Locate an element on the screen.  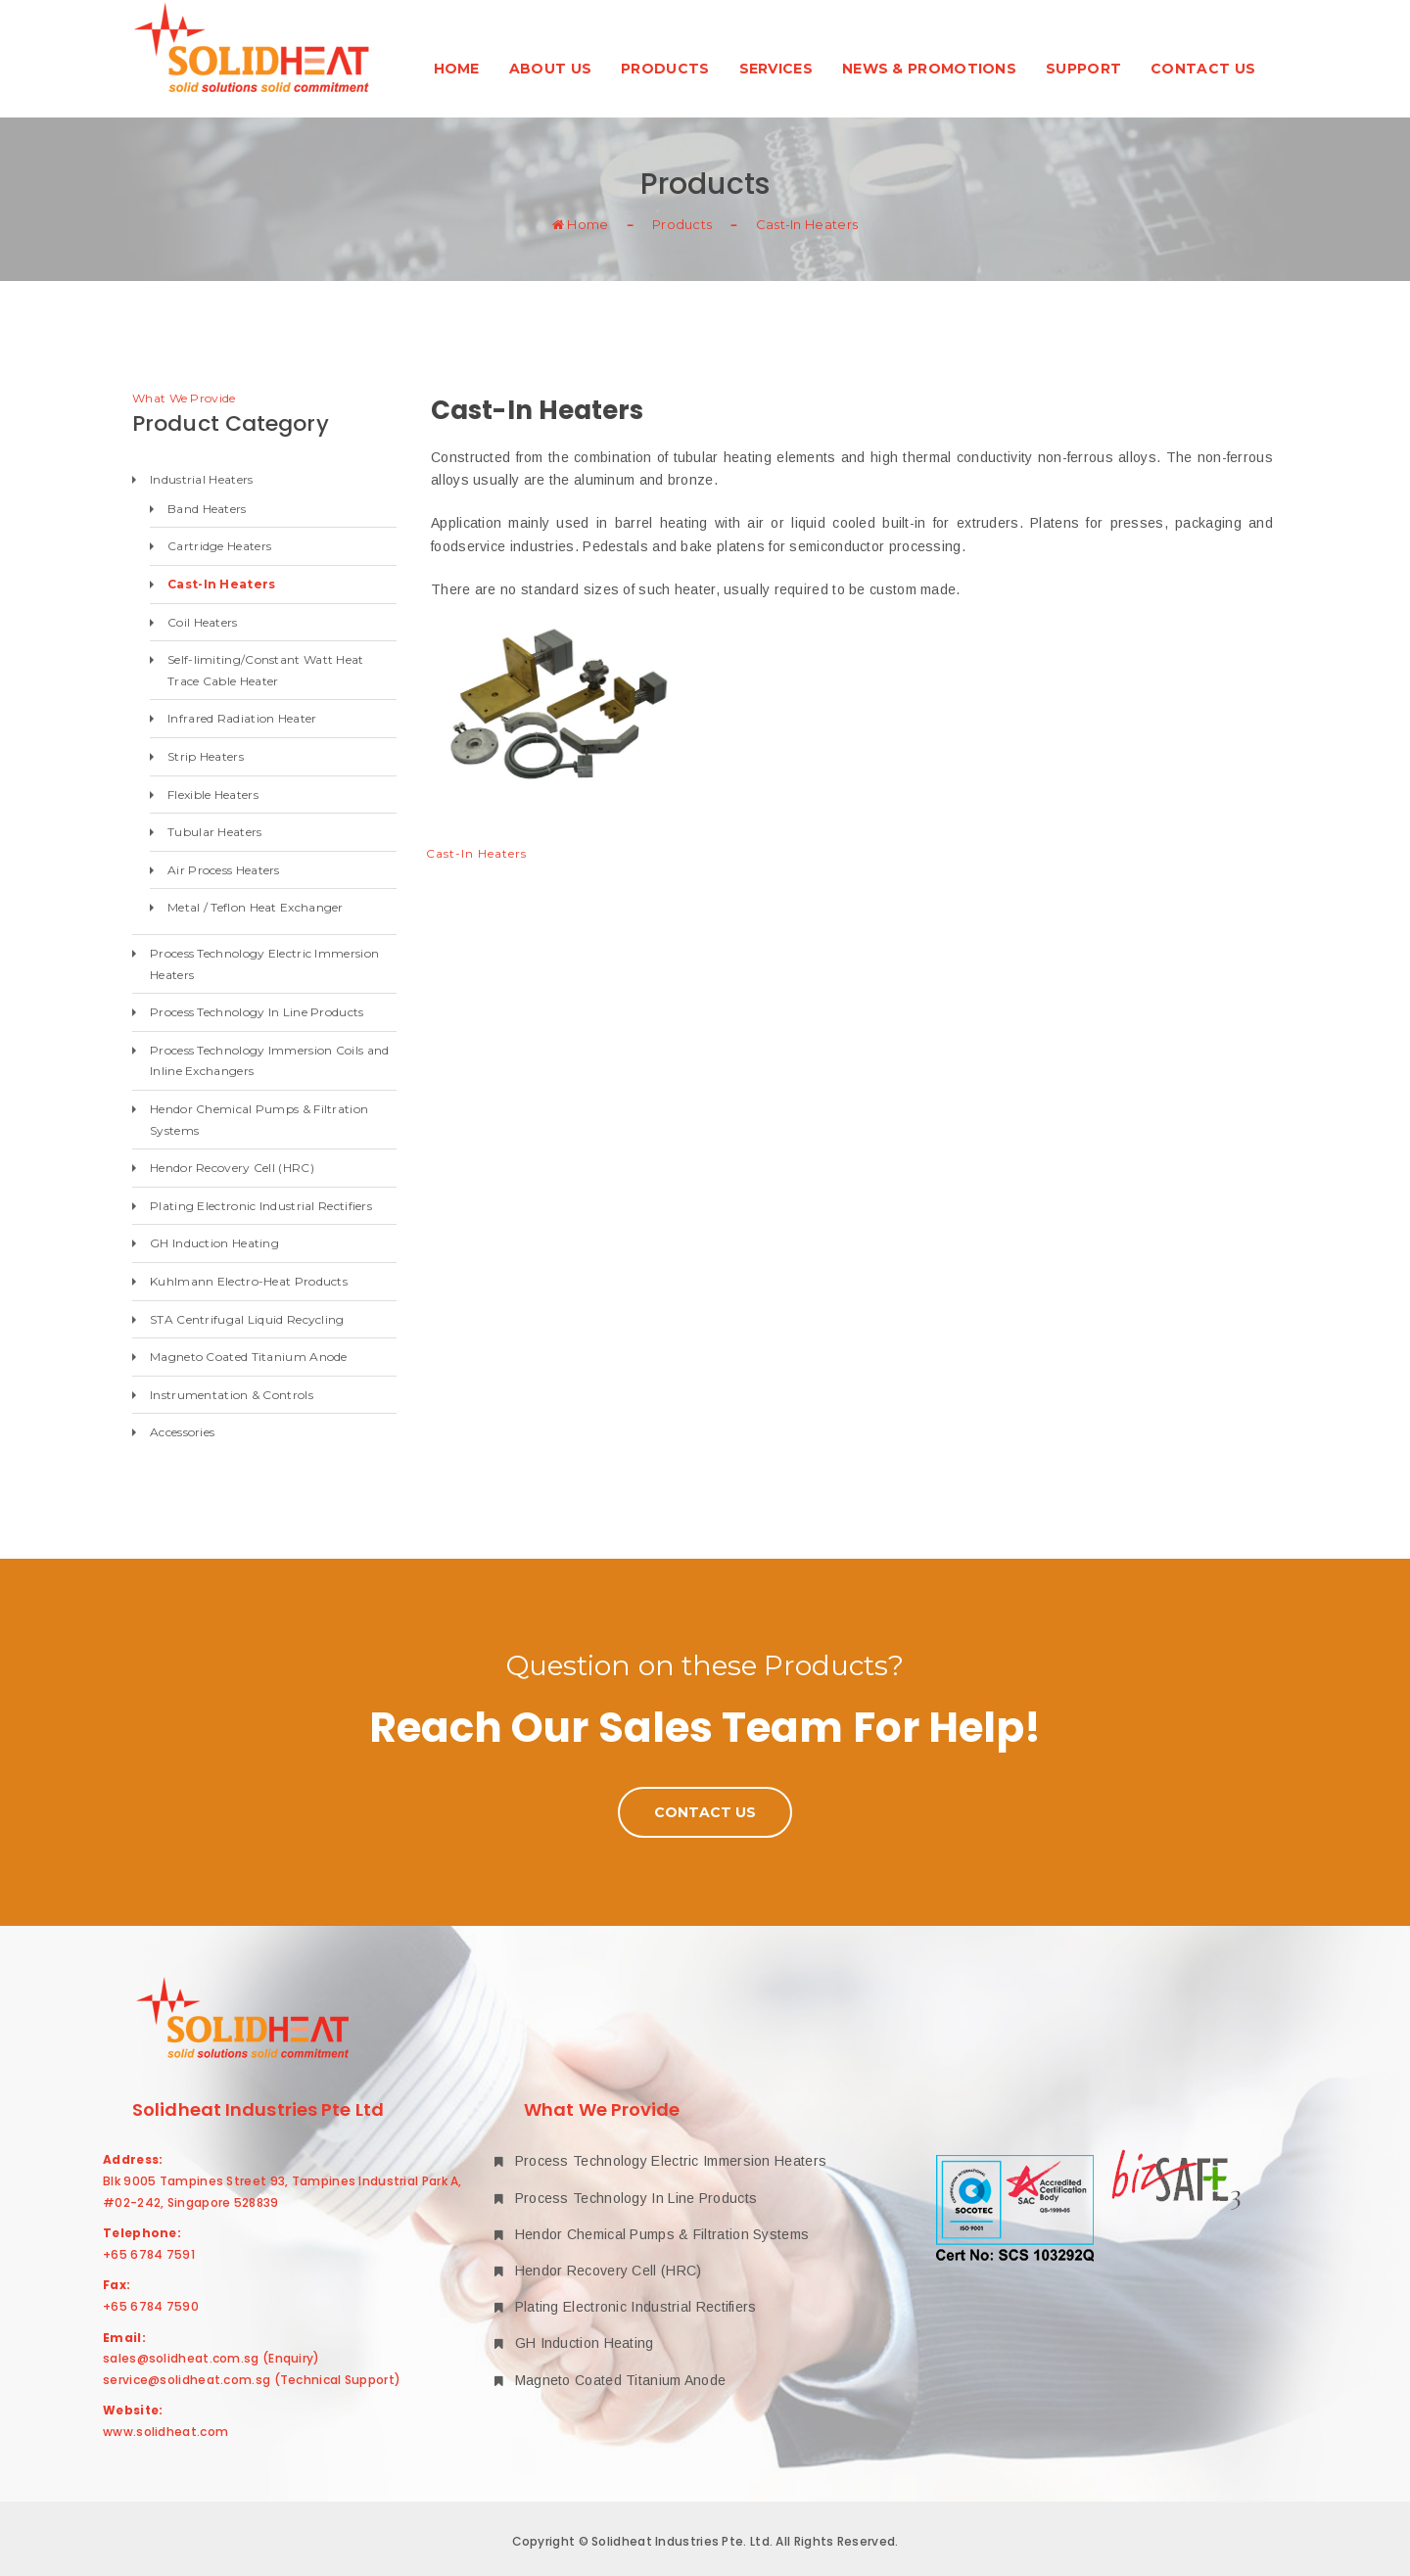
Contact Us is located at coordinates (1203, 68).